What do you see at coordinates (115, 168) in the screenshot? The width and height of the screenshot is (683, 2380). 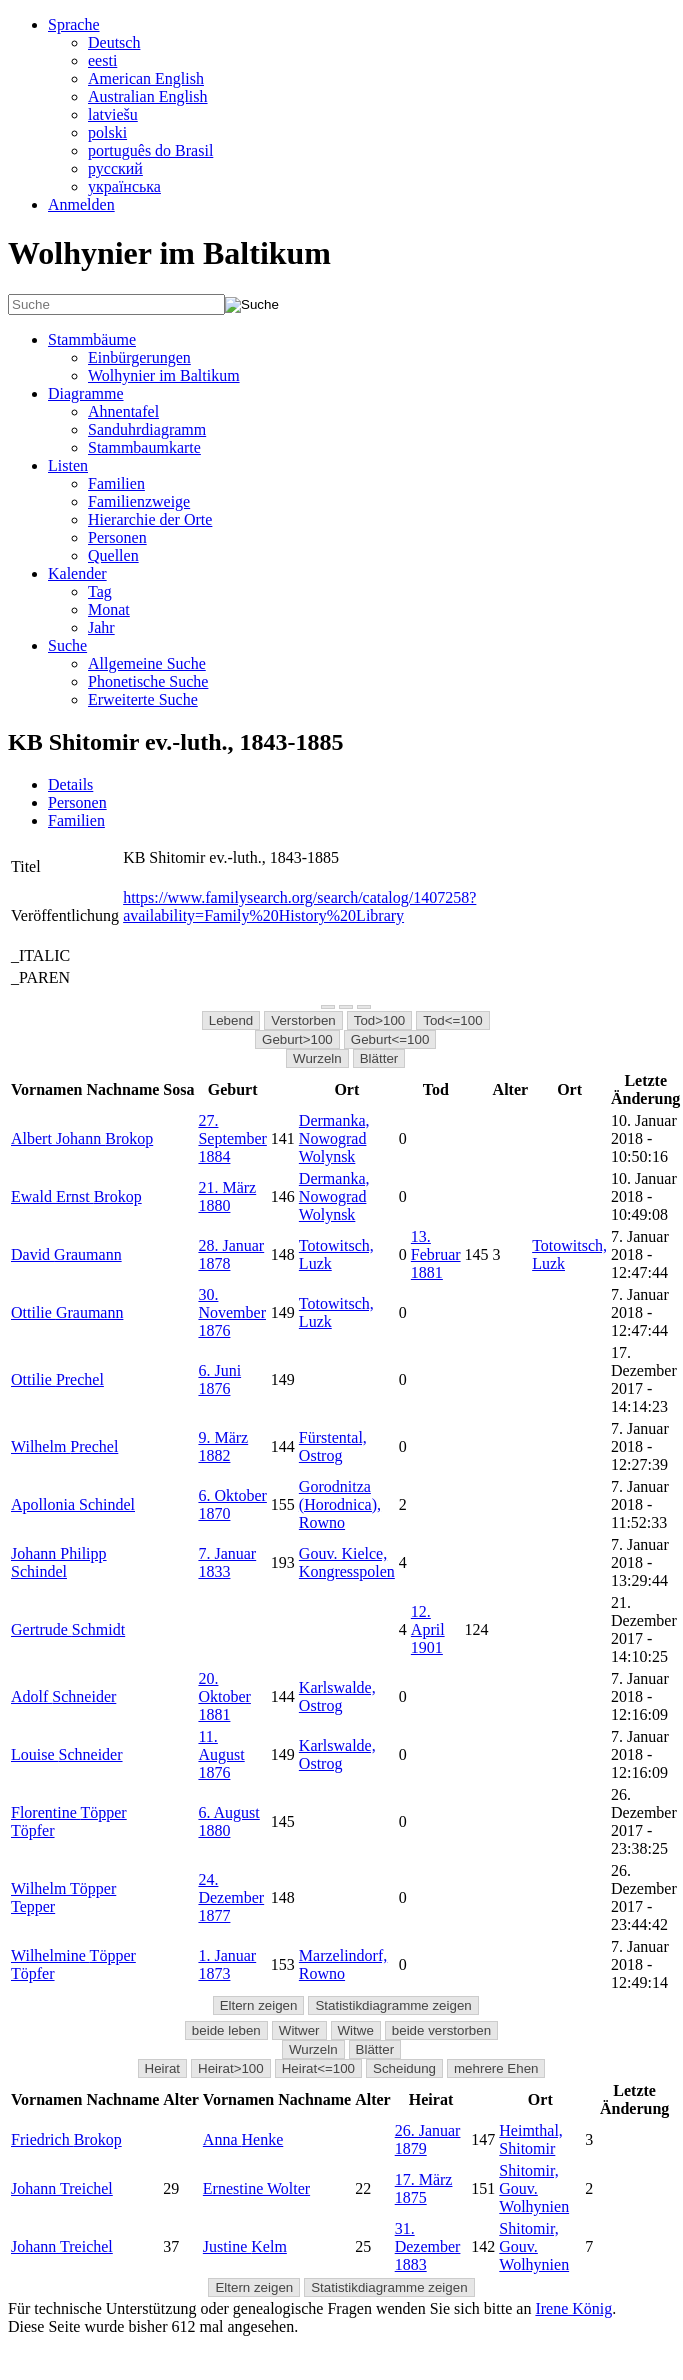 I see `русский` at bounding box center [115, 168].